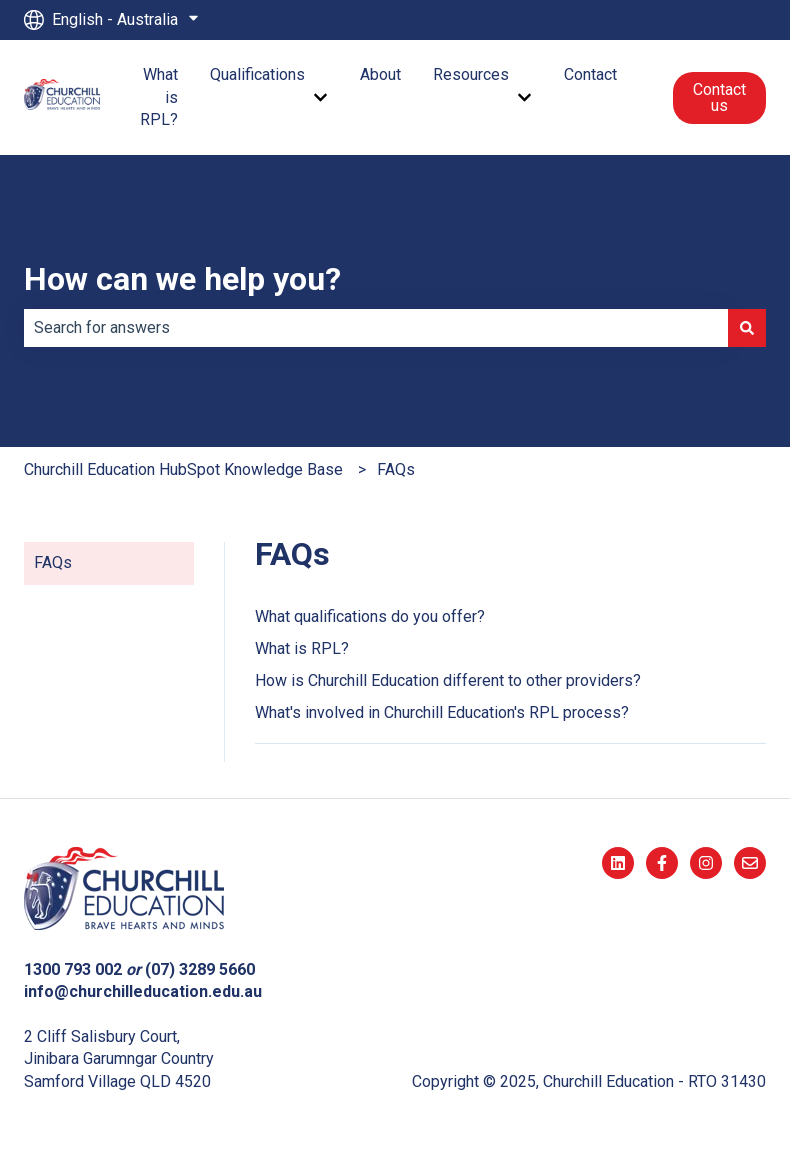  What do you see at coordinates (706, 863) in the screenshot?
I see `[Follow us on Instagram]` at bounding box center [706, 863].